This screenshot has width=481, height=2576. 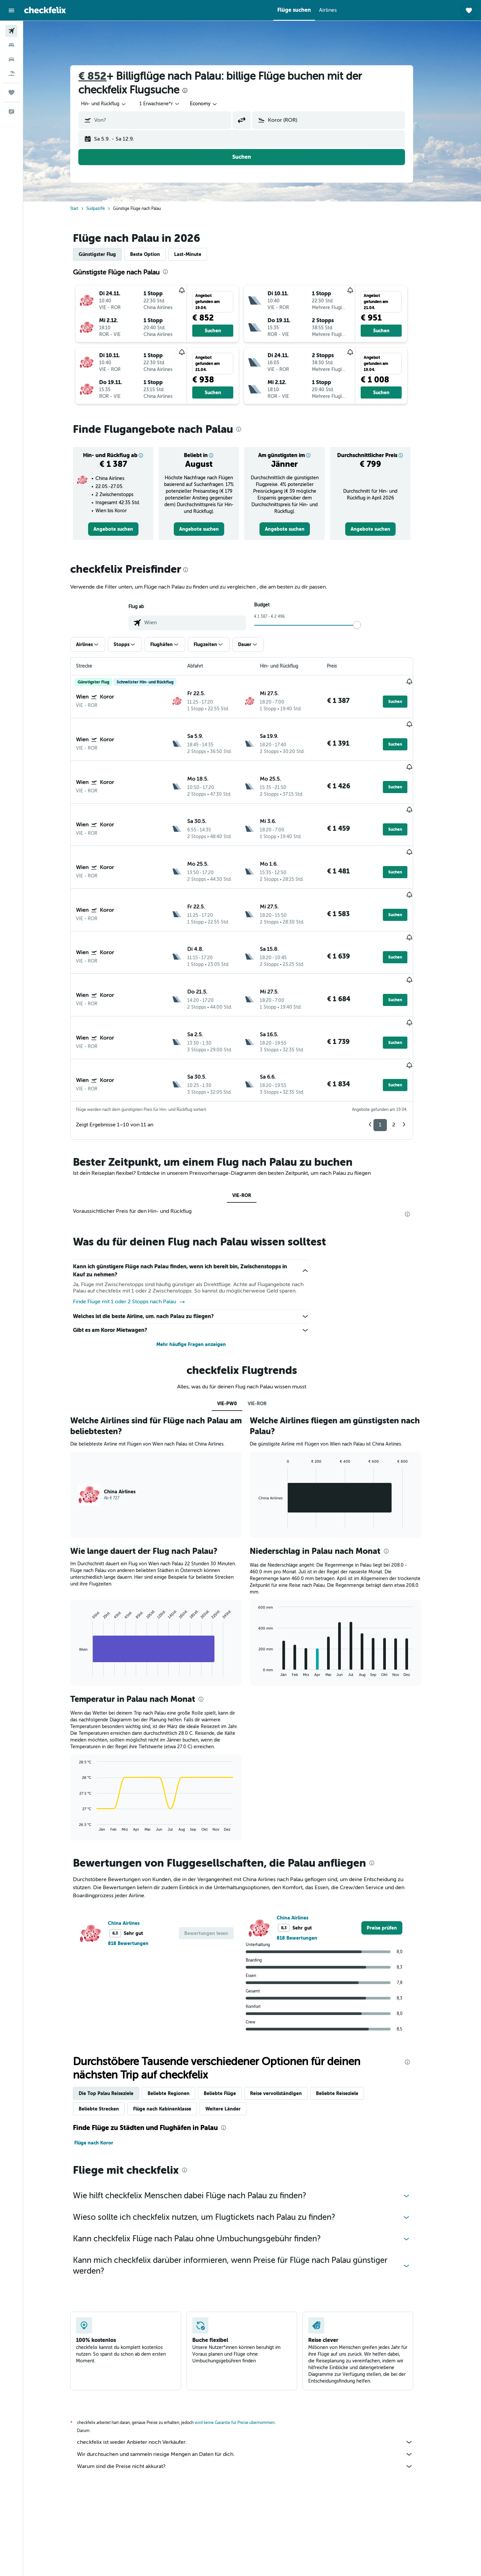 What do you see at coordinates (404, 1046) in the screenshot?
I see `2 [button]` at bounding box center [404, 1046].